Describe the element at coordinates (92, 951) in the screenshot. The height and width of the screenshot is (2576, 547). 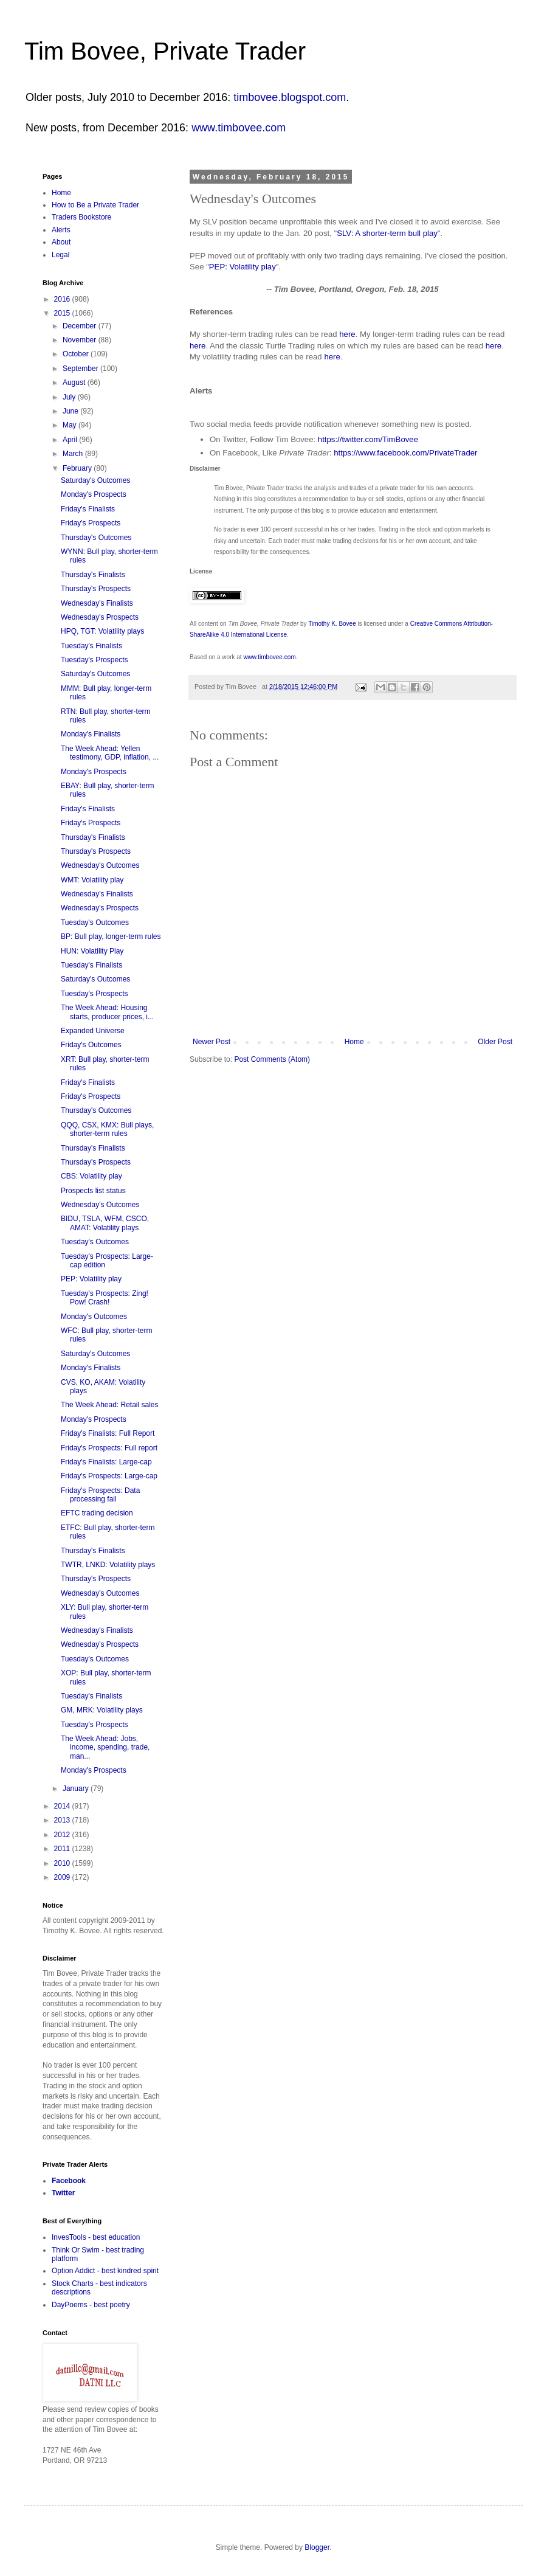
I see `HUN: Volatility Play` at that location.